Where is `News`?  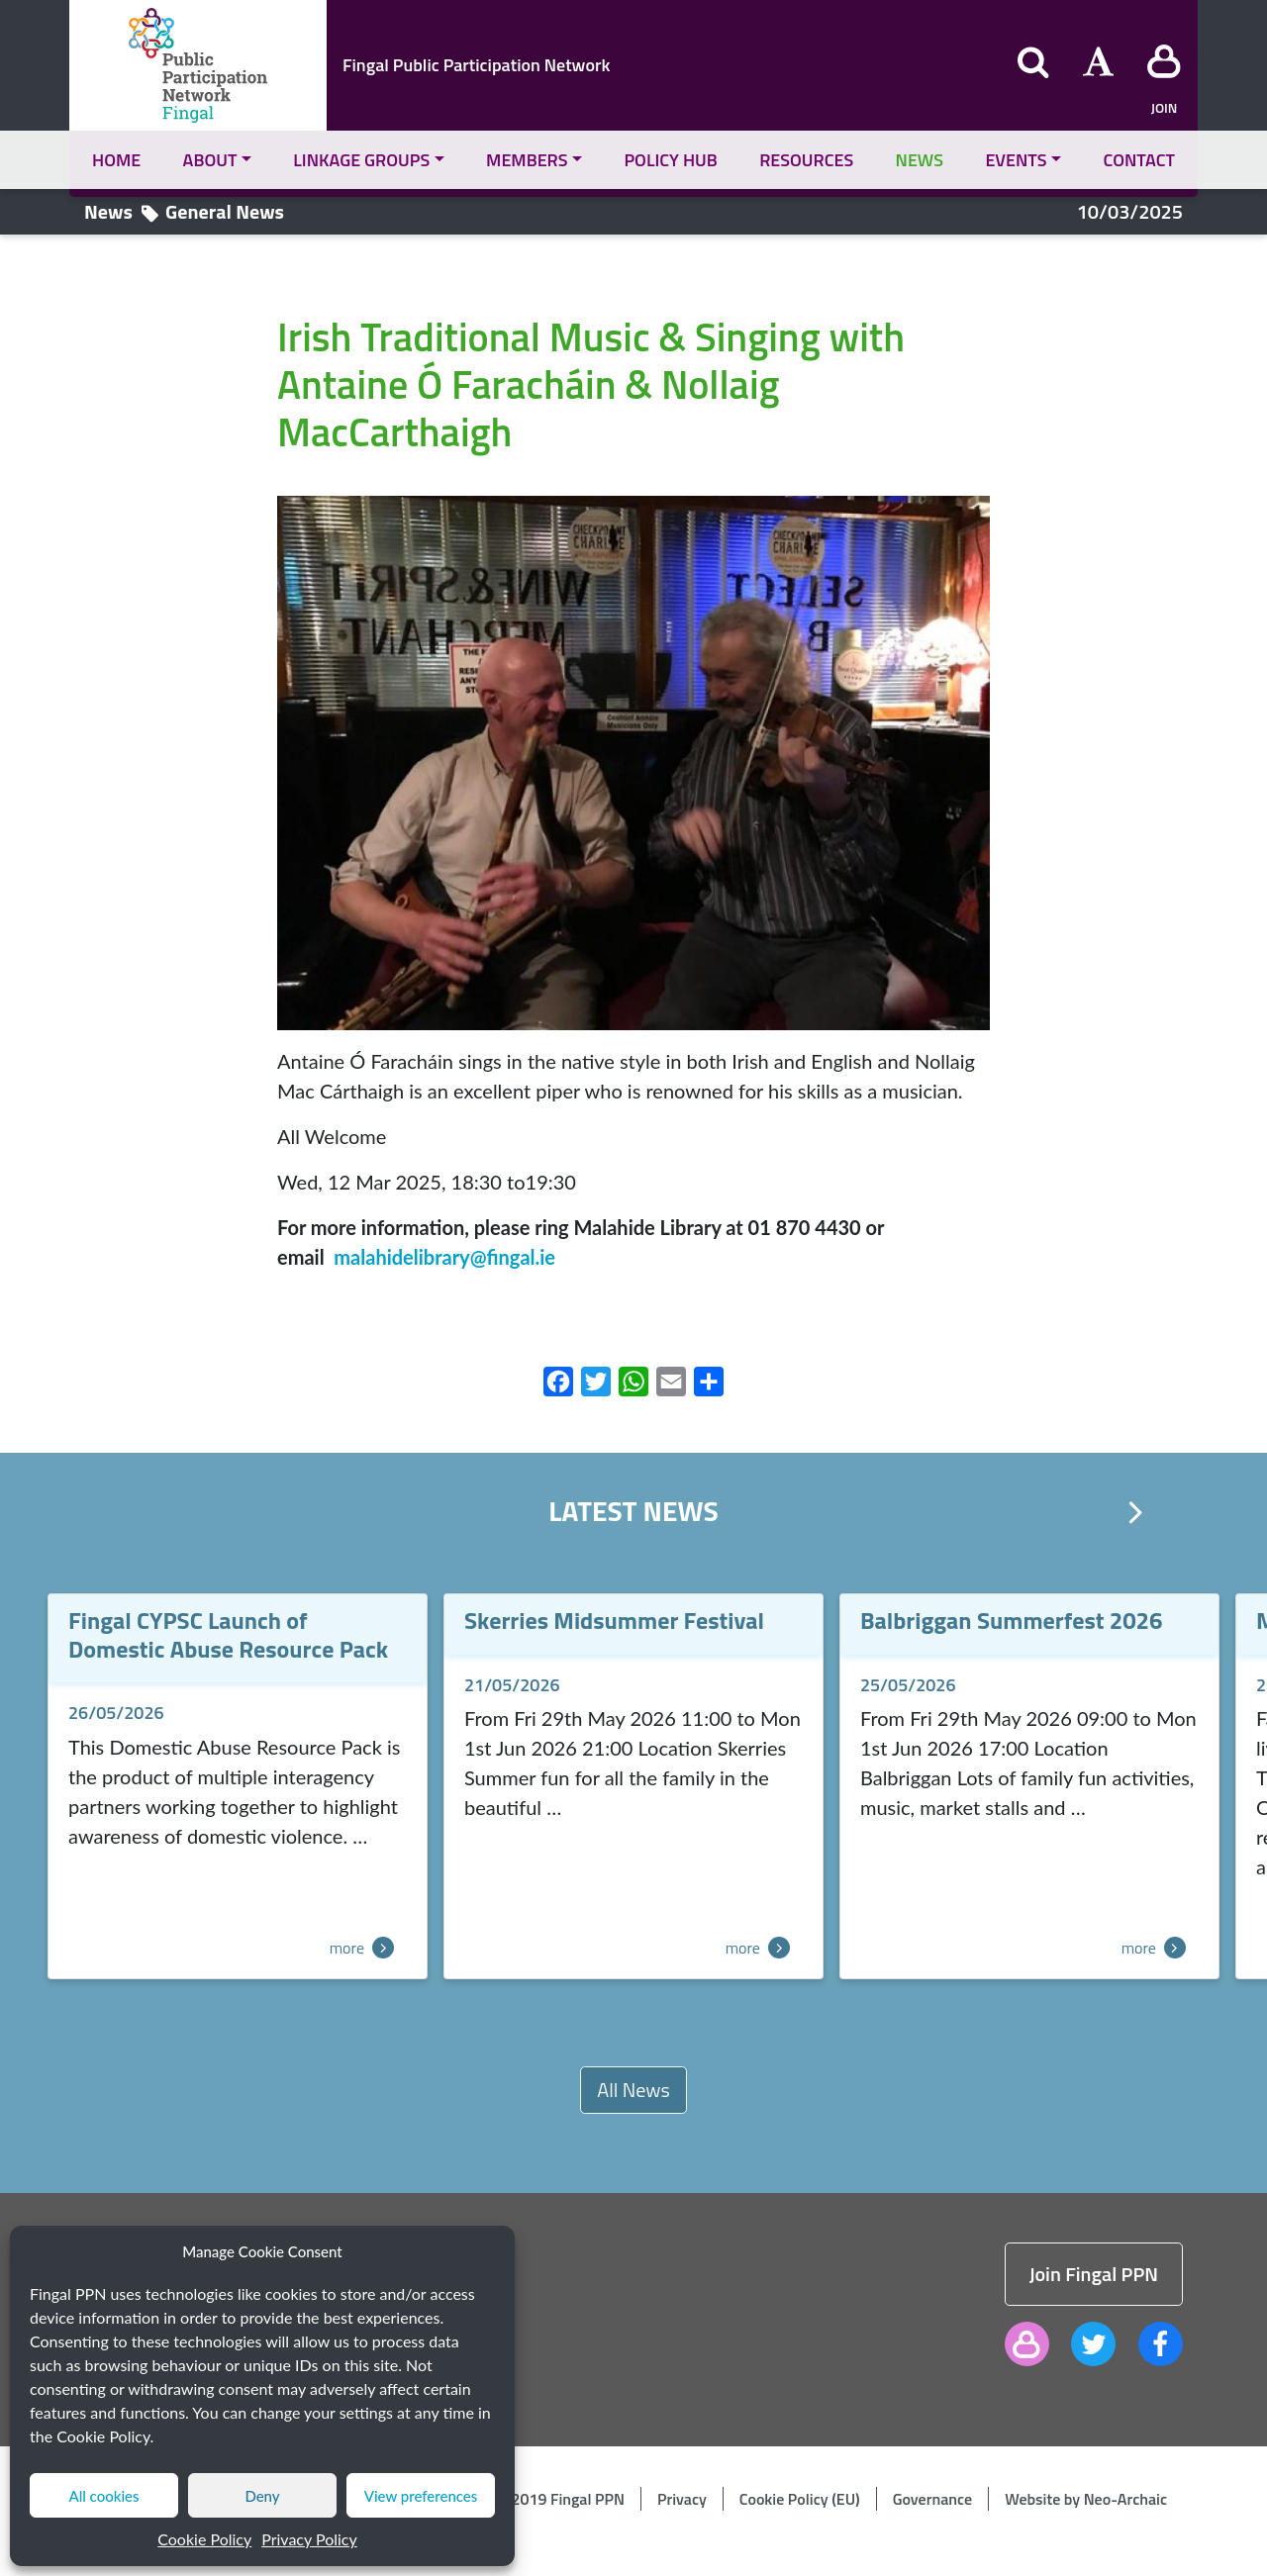
News is located at coordinates (919, 159).